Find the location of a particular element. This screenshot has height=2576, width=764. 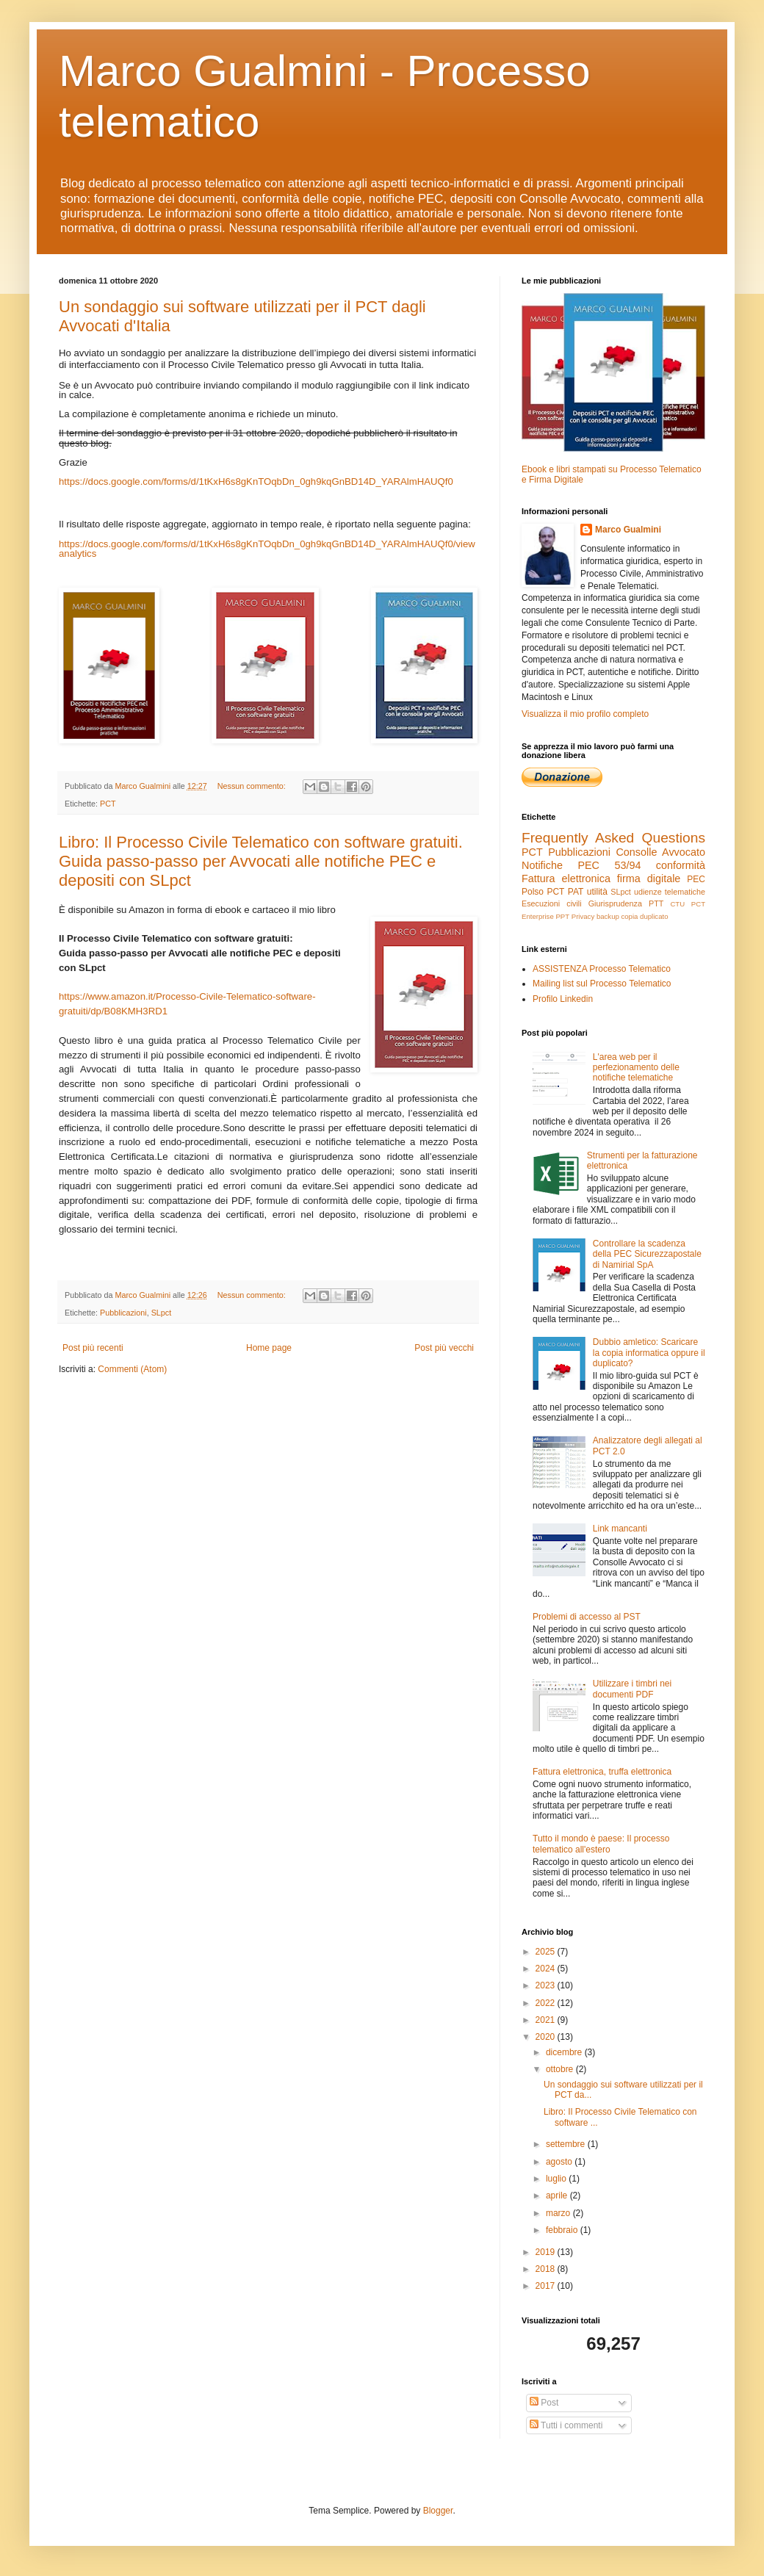

utilità is located at coordinates (597, 892).